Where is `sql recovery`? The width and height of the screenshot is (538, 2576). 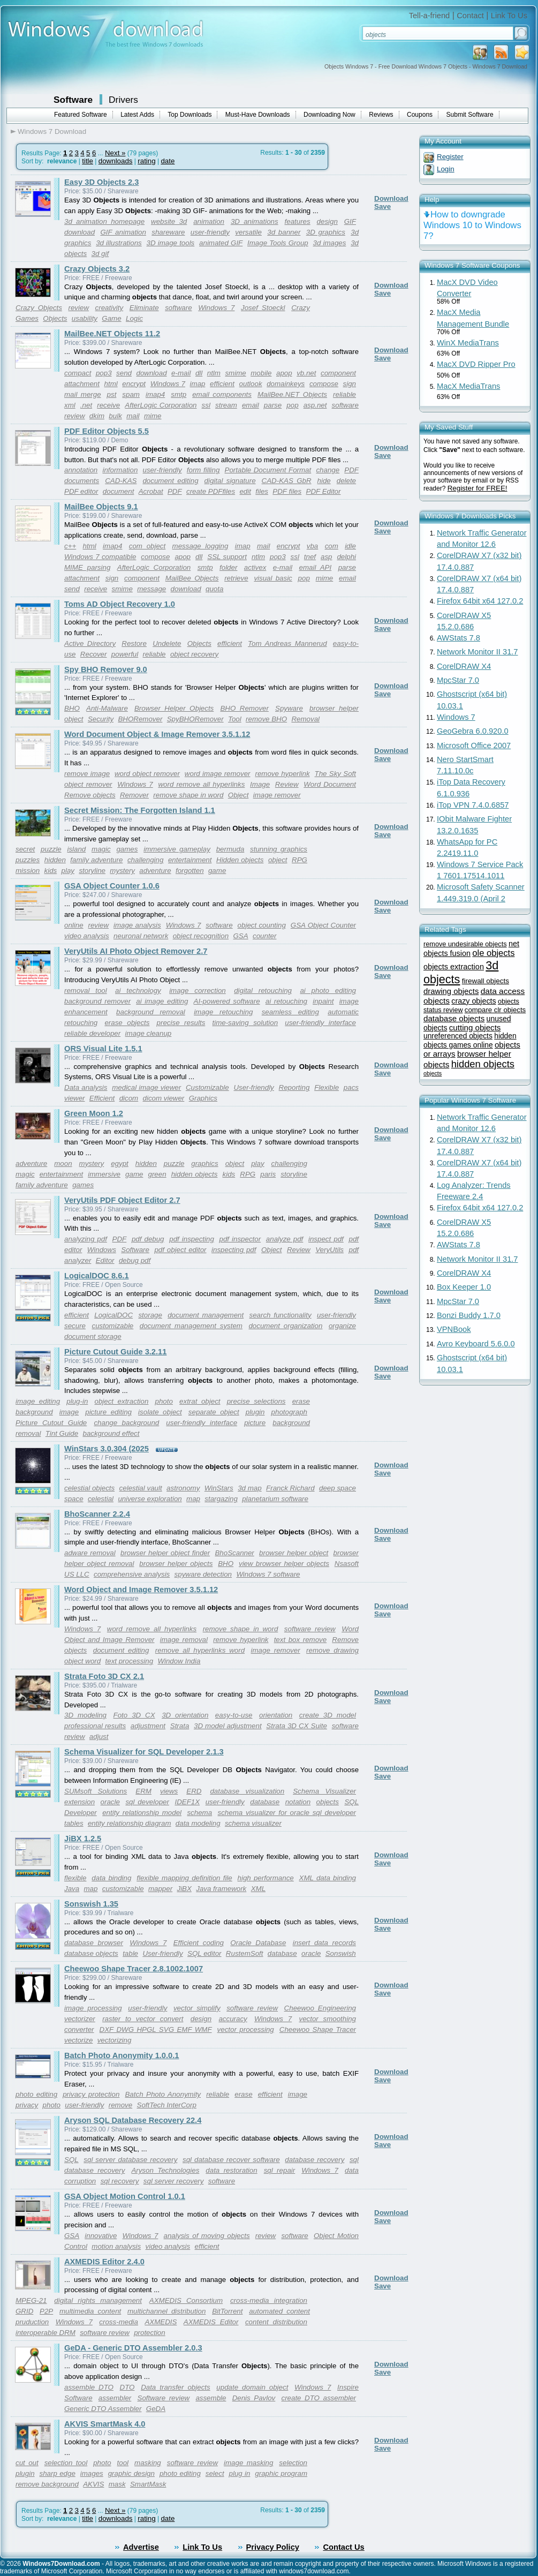 sql recovery is located at coordinates (120, 2181).